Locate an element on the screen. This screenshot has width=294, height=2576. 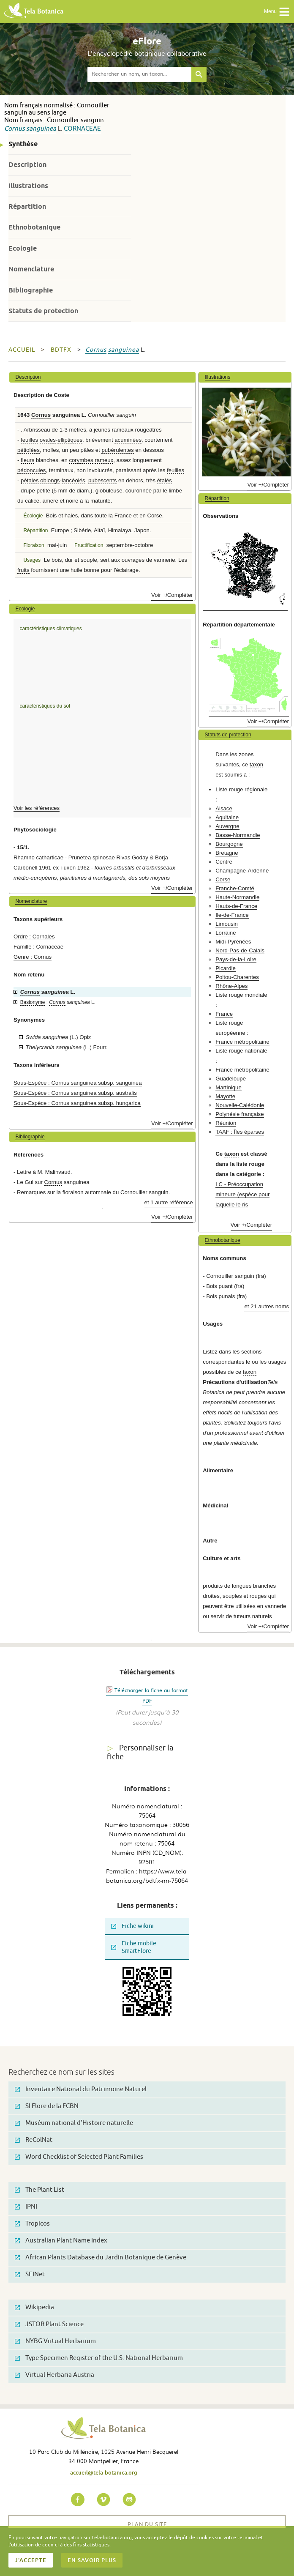
France métropolitaine is located at coordinates (242, 1042).